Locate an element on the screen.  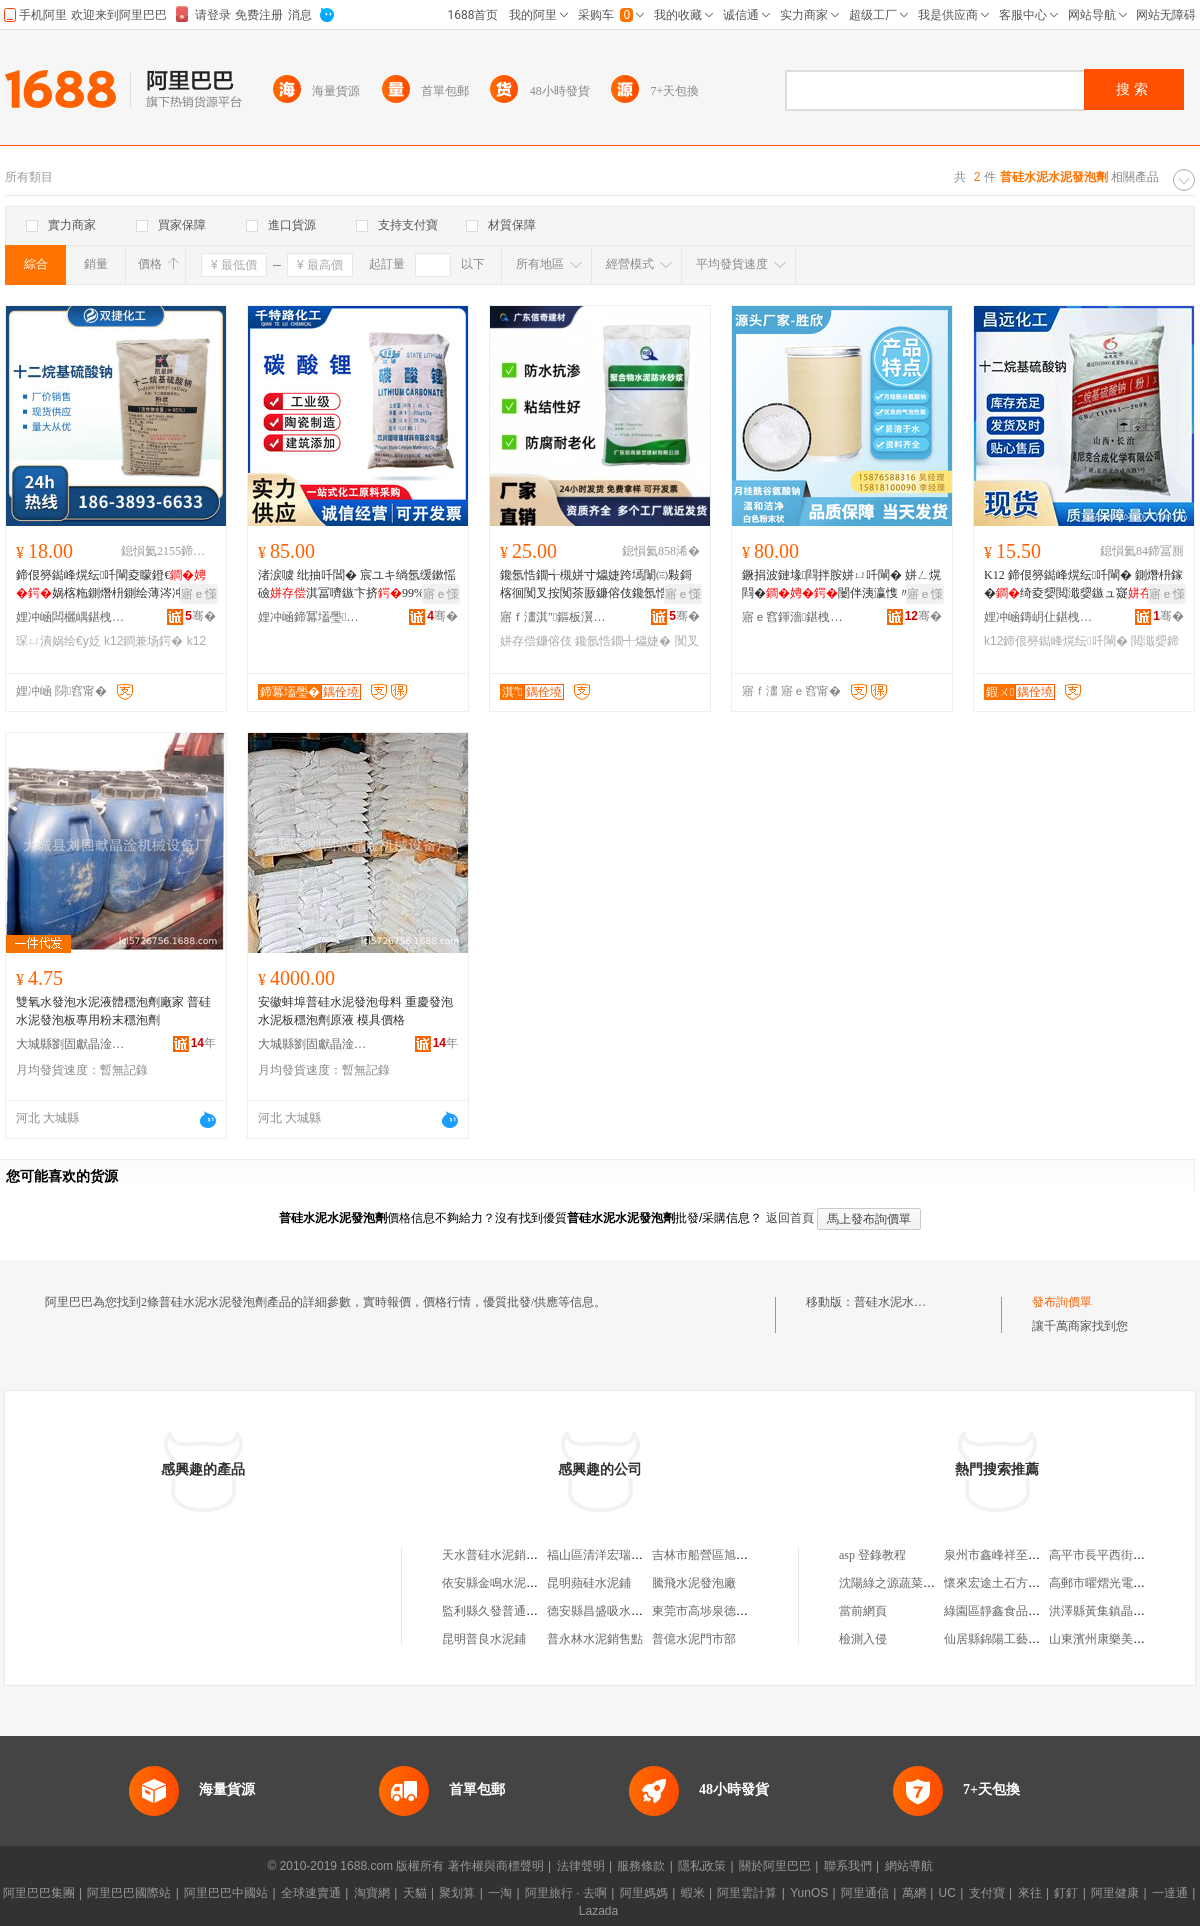
泉州市鑫峰祥至貿易有限公司 is located at coordinates (1022, 1555).